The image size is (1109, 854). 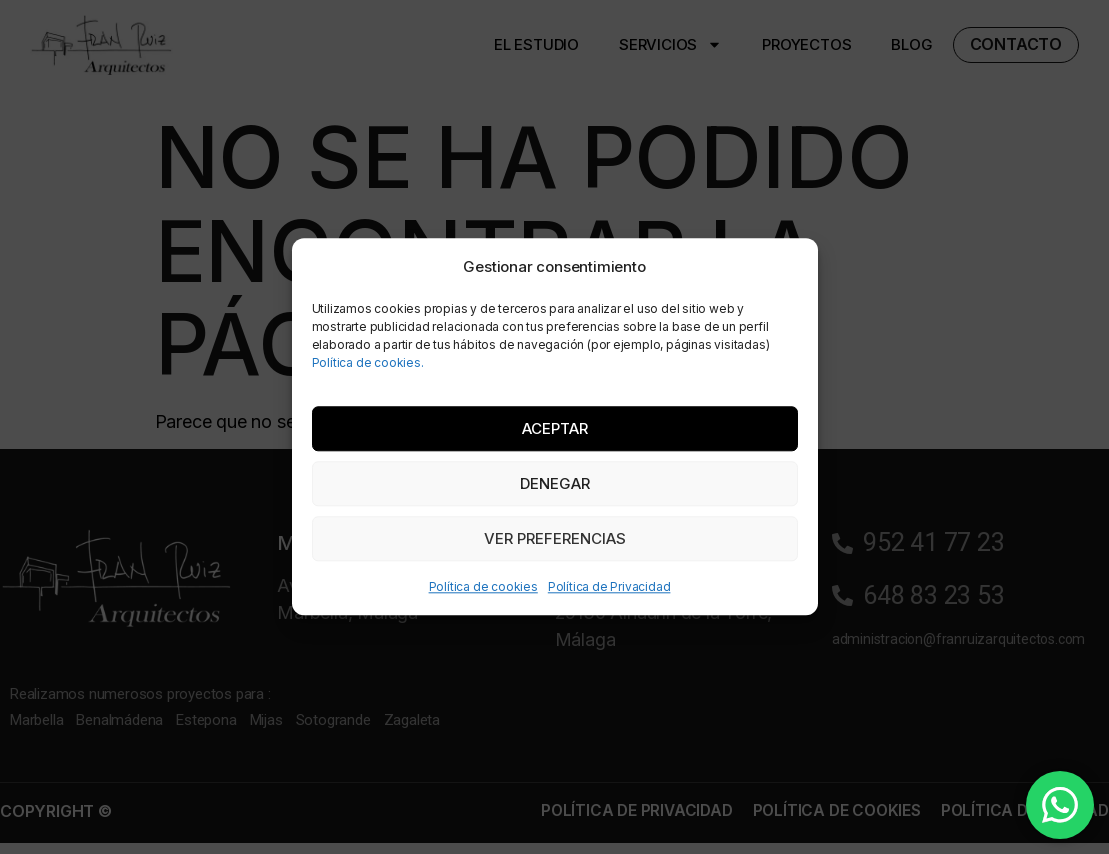 I want to click on Aceptar, so click(x=555, y=428).